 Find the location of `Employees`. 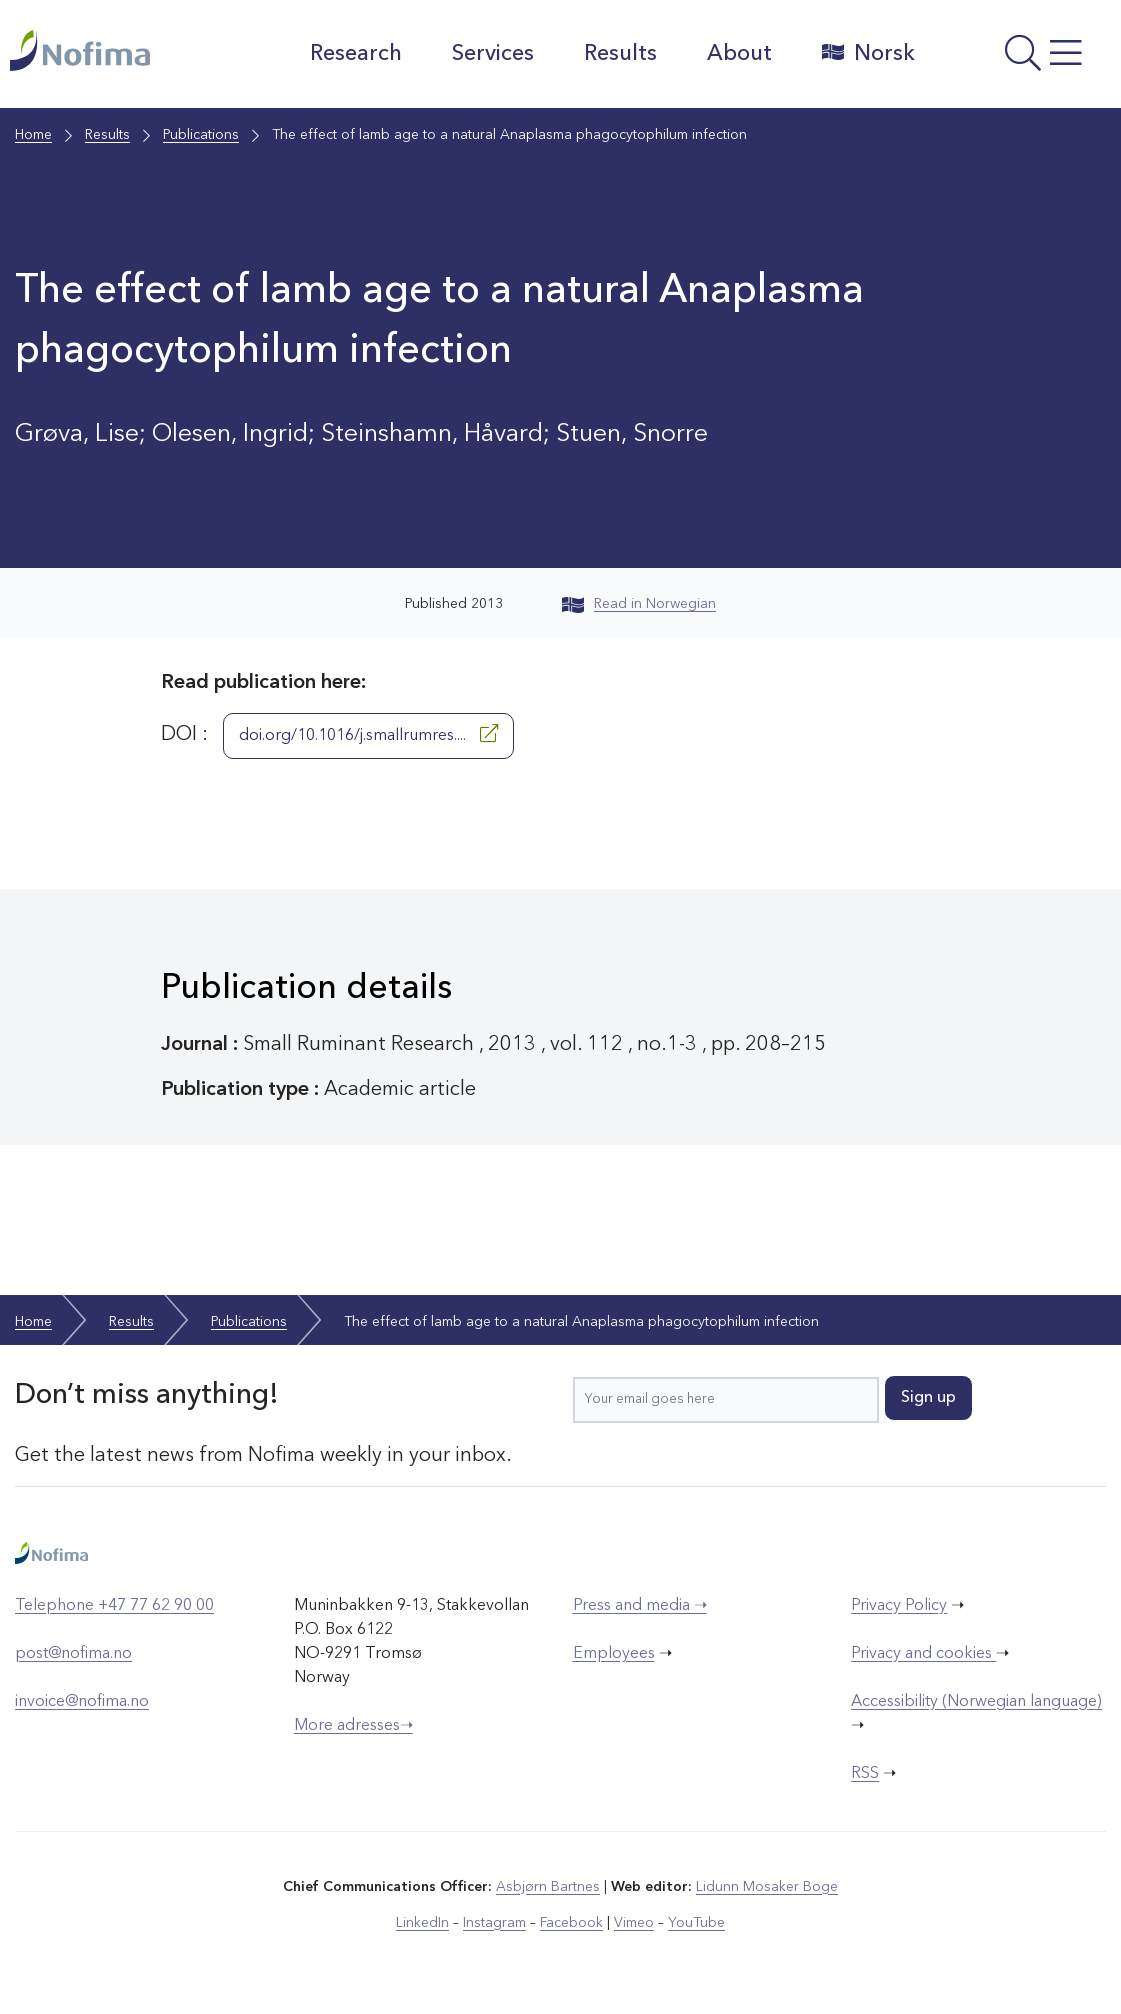

Employees is located at coordinates (614, 1654).